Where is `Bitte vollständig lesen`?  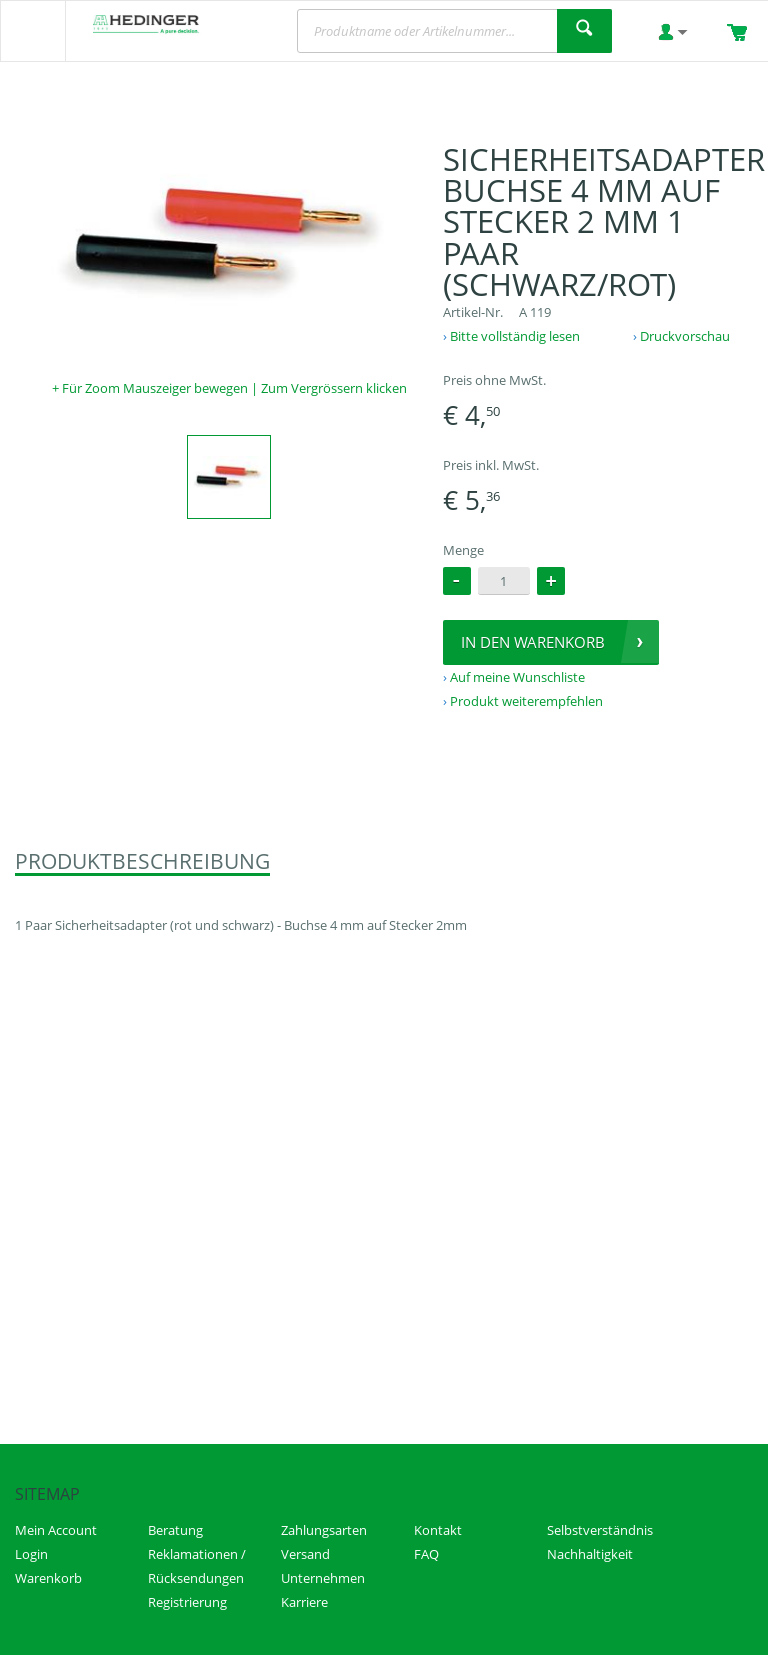
Bitte vollständig lesen is located at coordinates (515, 336).